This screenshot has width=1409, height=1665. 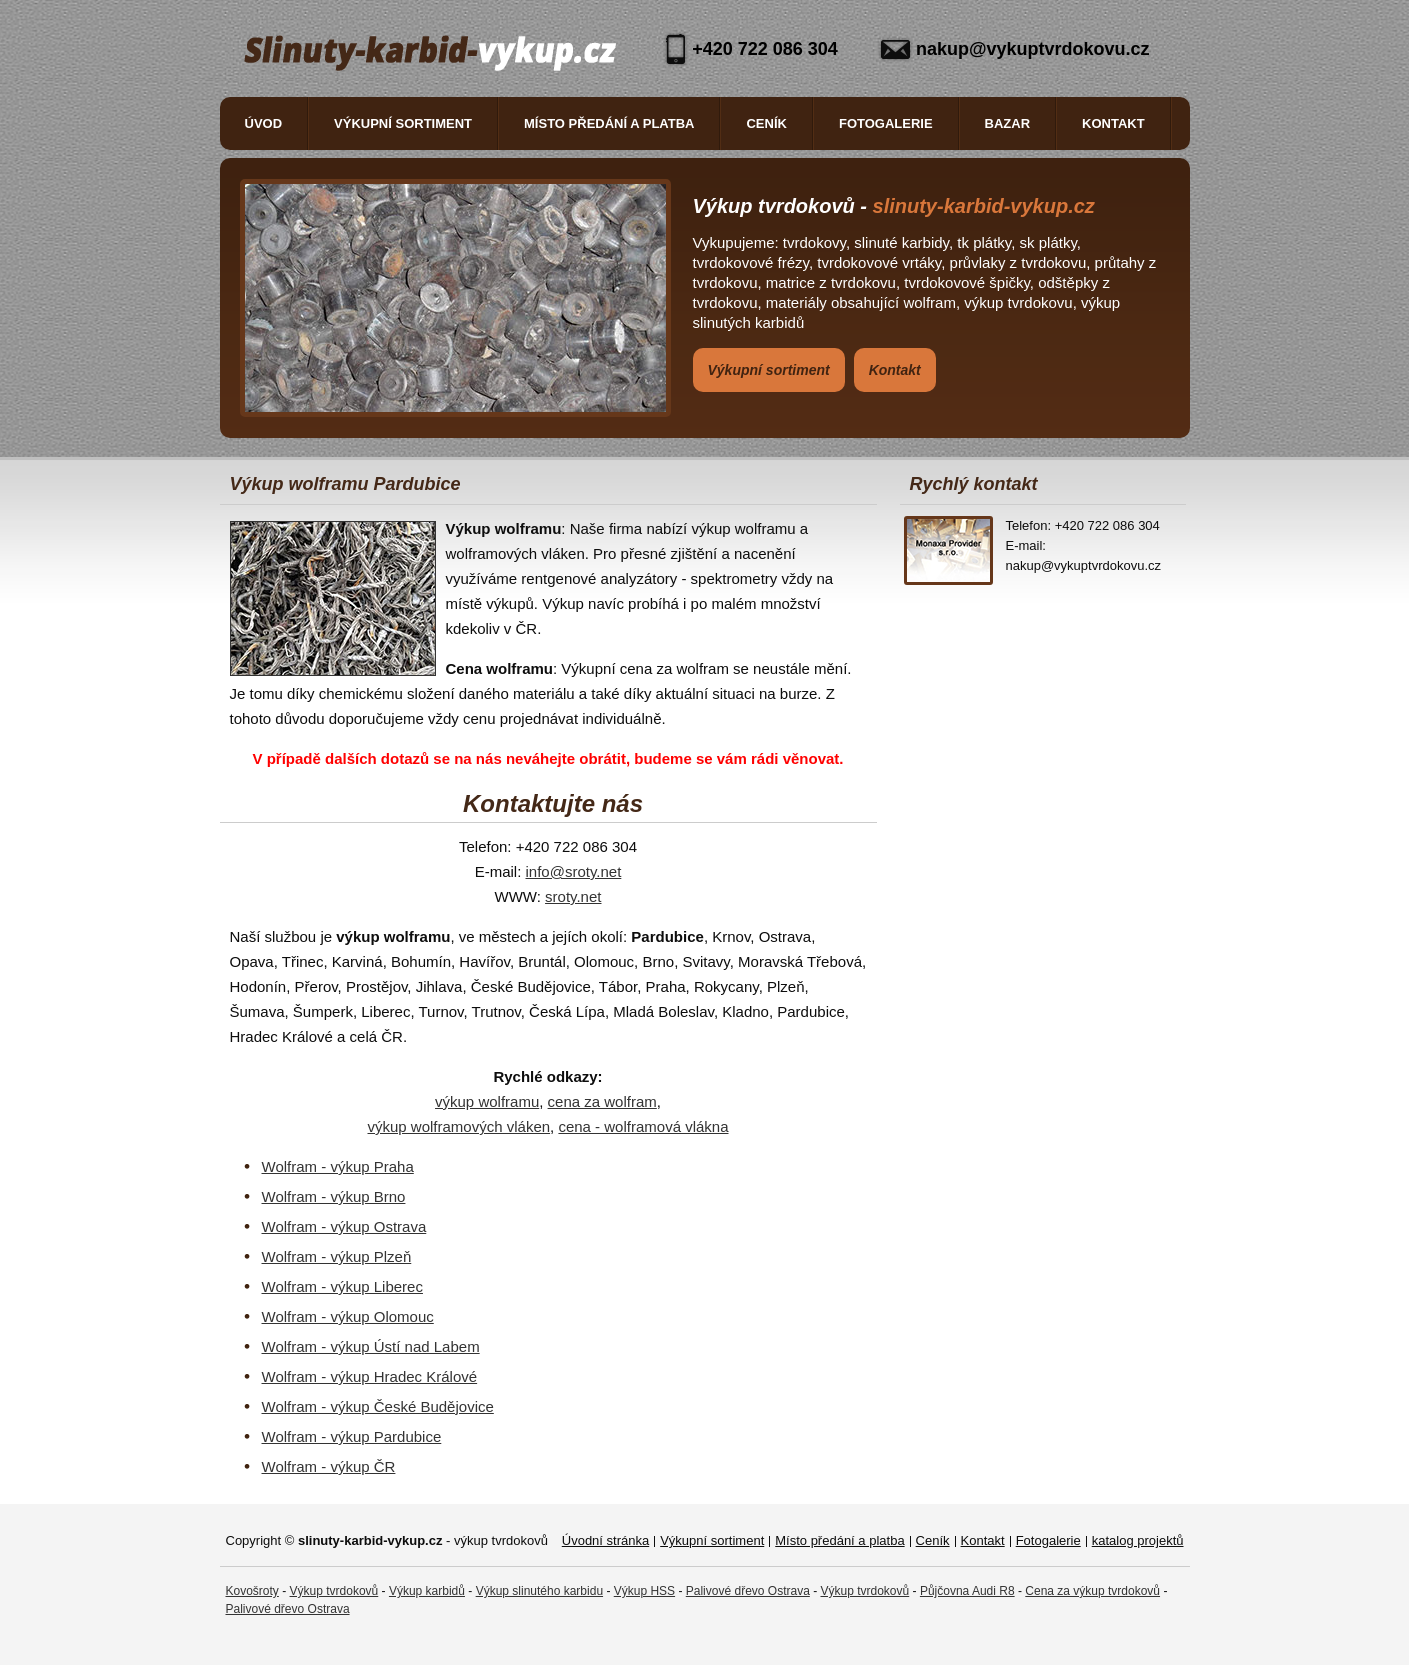 I want to click on Úvod, so click(x=264, y=123).